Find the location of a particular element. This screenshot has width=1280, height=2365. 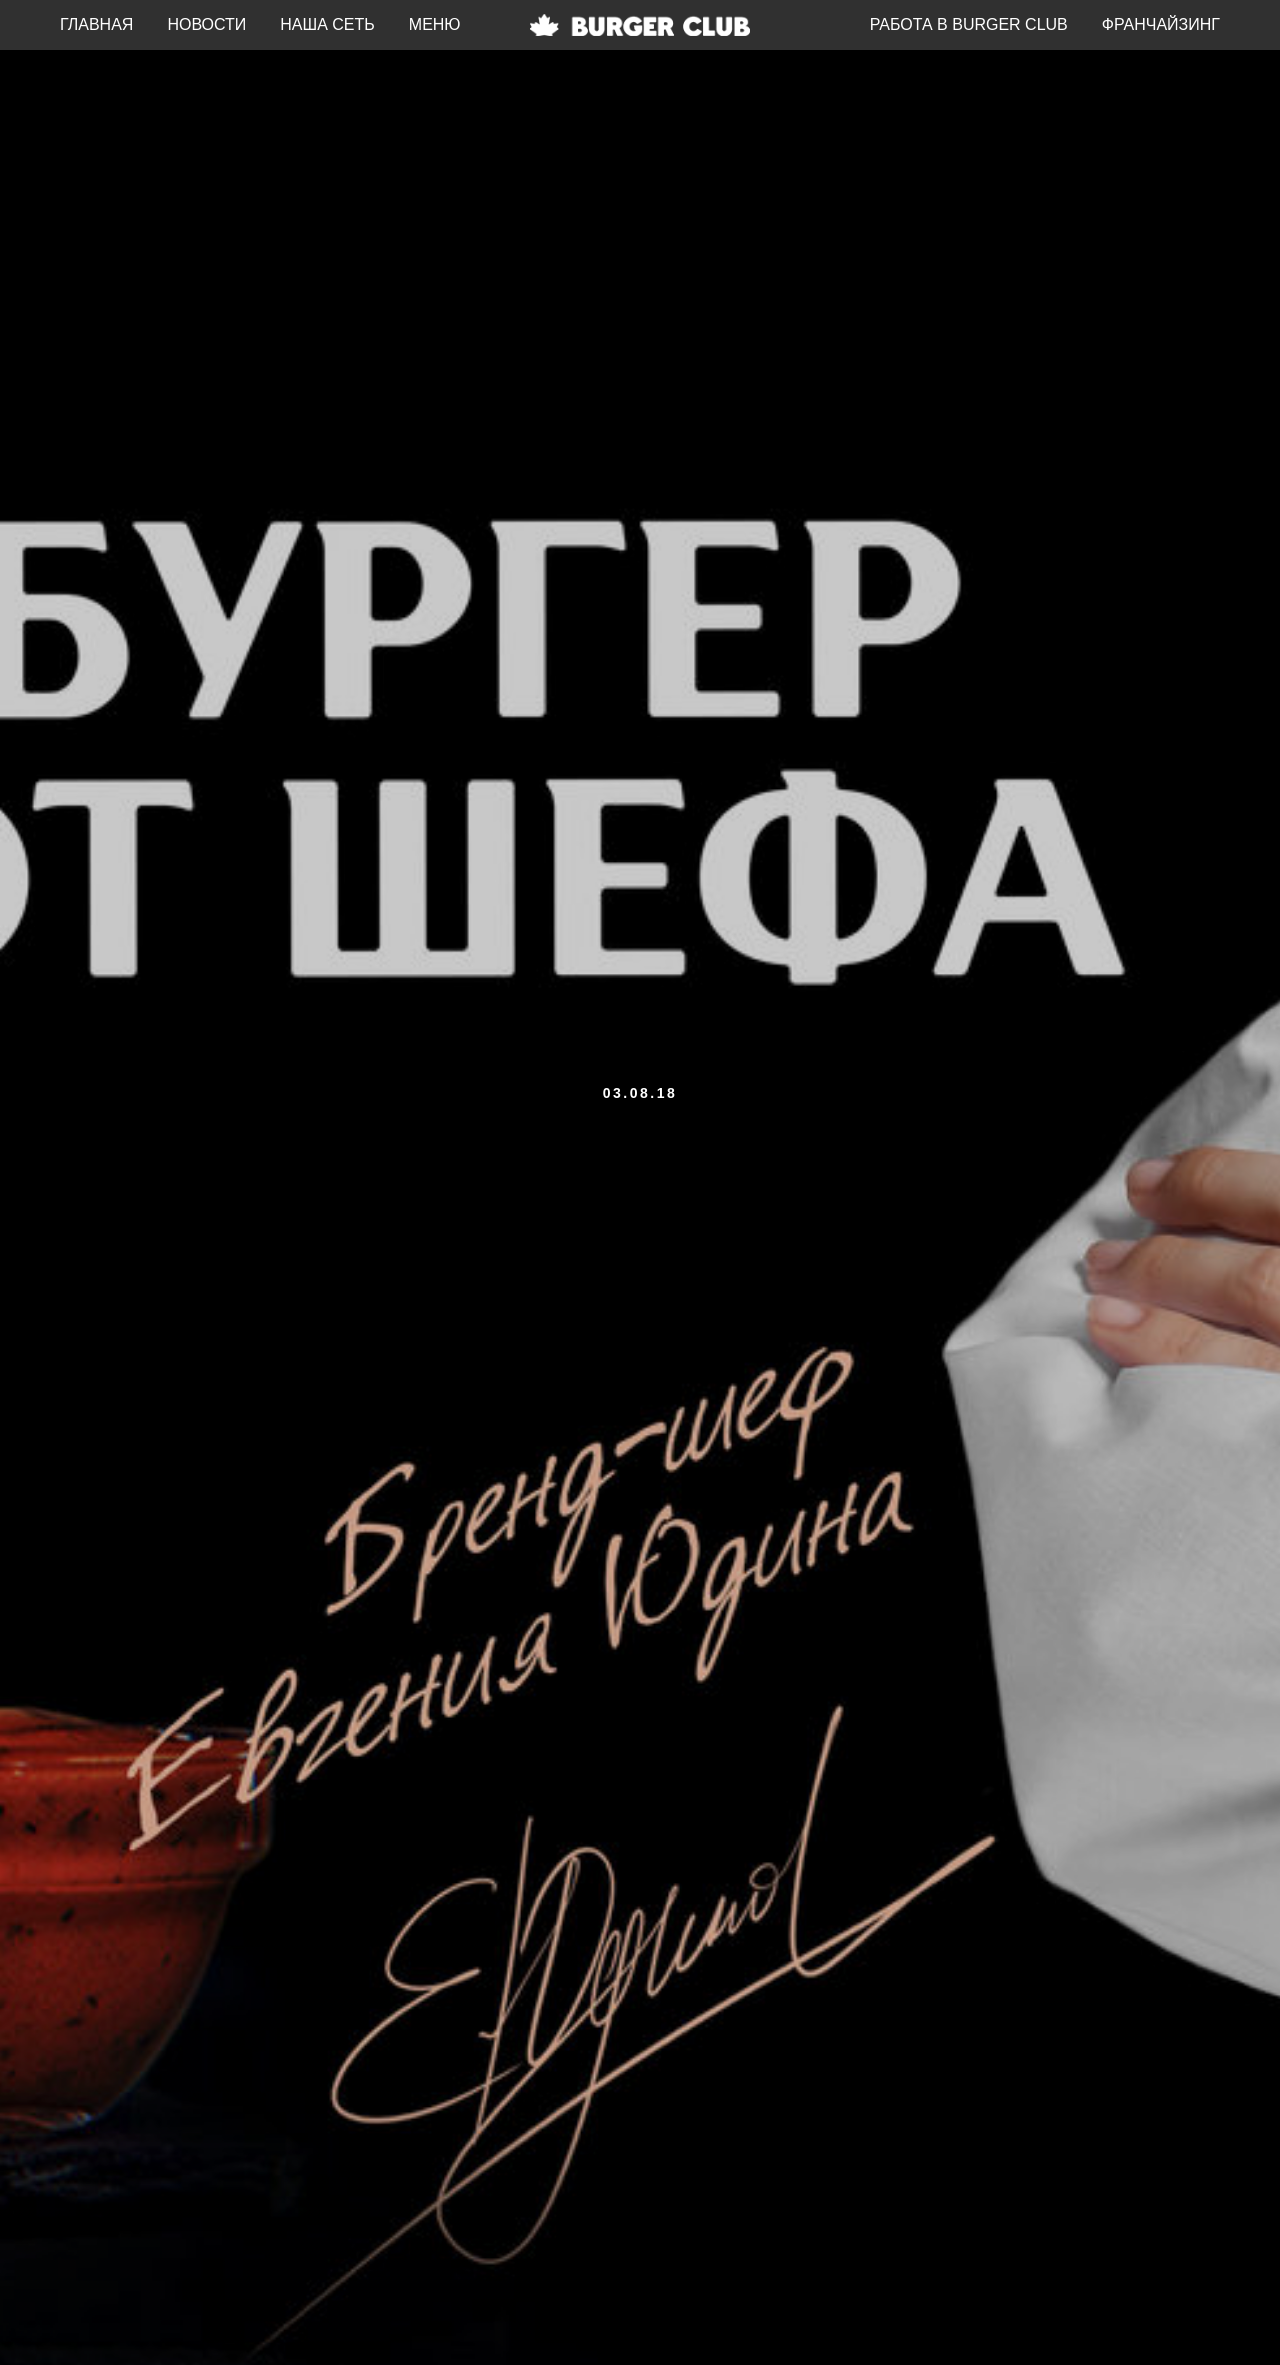

МЕНЮ is located at coordinates (435, 24).